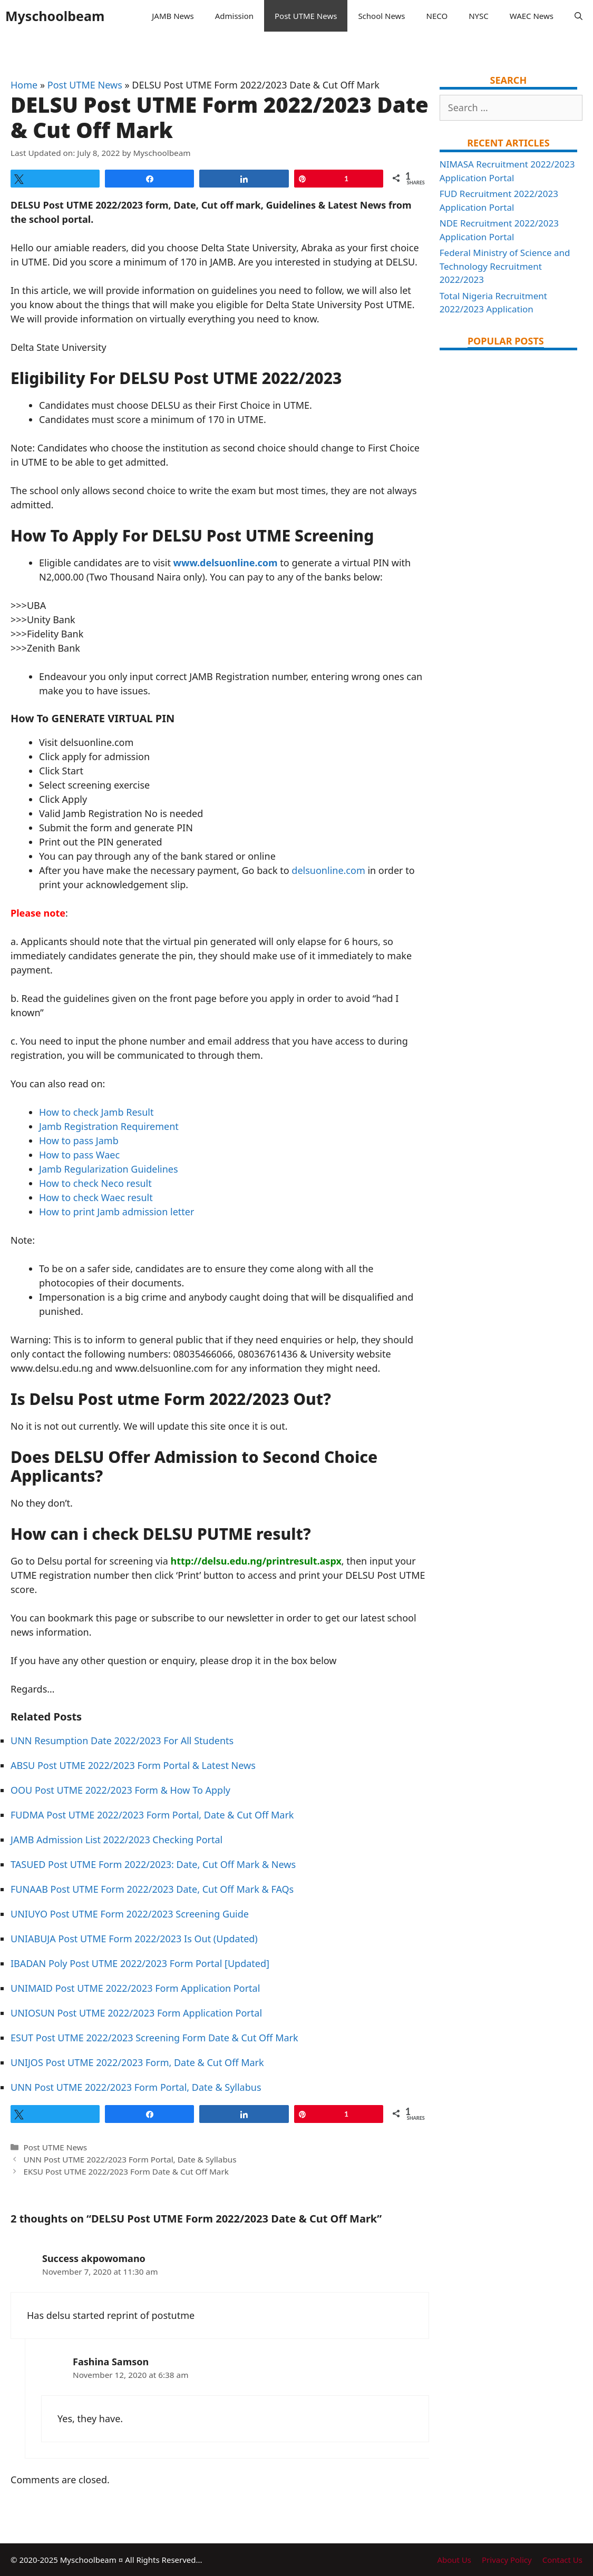 The height and width of the screenshot is (2576, 593). I want to click on How to check Neco result, so click(95, 1183).